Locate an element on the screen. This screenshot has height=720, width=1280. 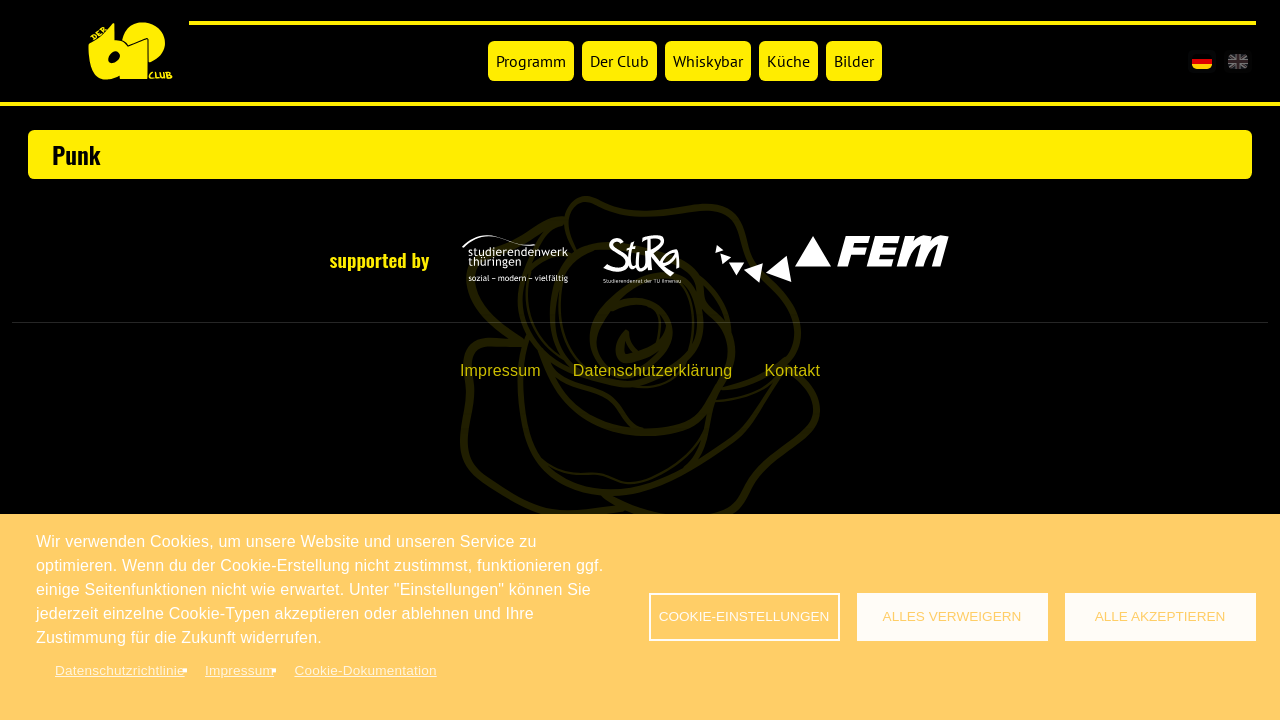
Whiskybar is located at coordinates (708, 61).